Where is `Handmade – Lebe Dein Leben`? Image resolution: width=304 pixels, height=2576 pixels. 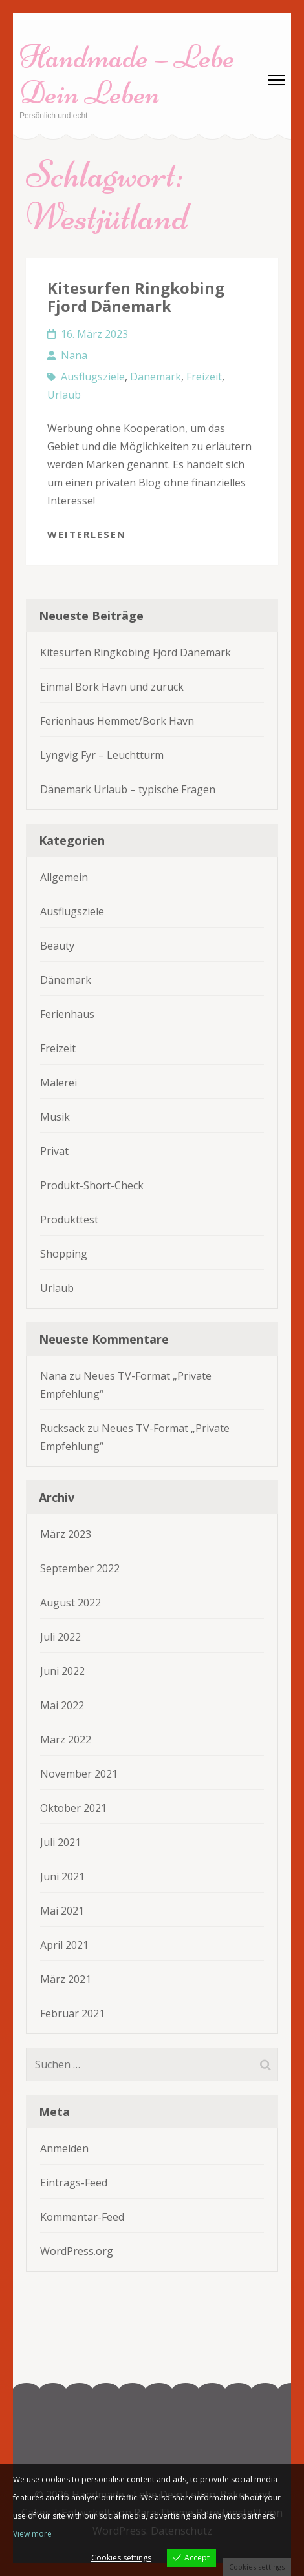
Handmade – Lebe Dein Leben is located at coordinates (127, 74).